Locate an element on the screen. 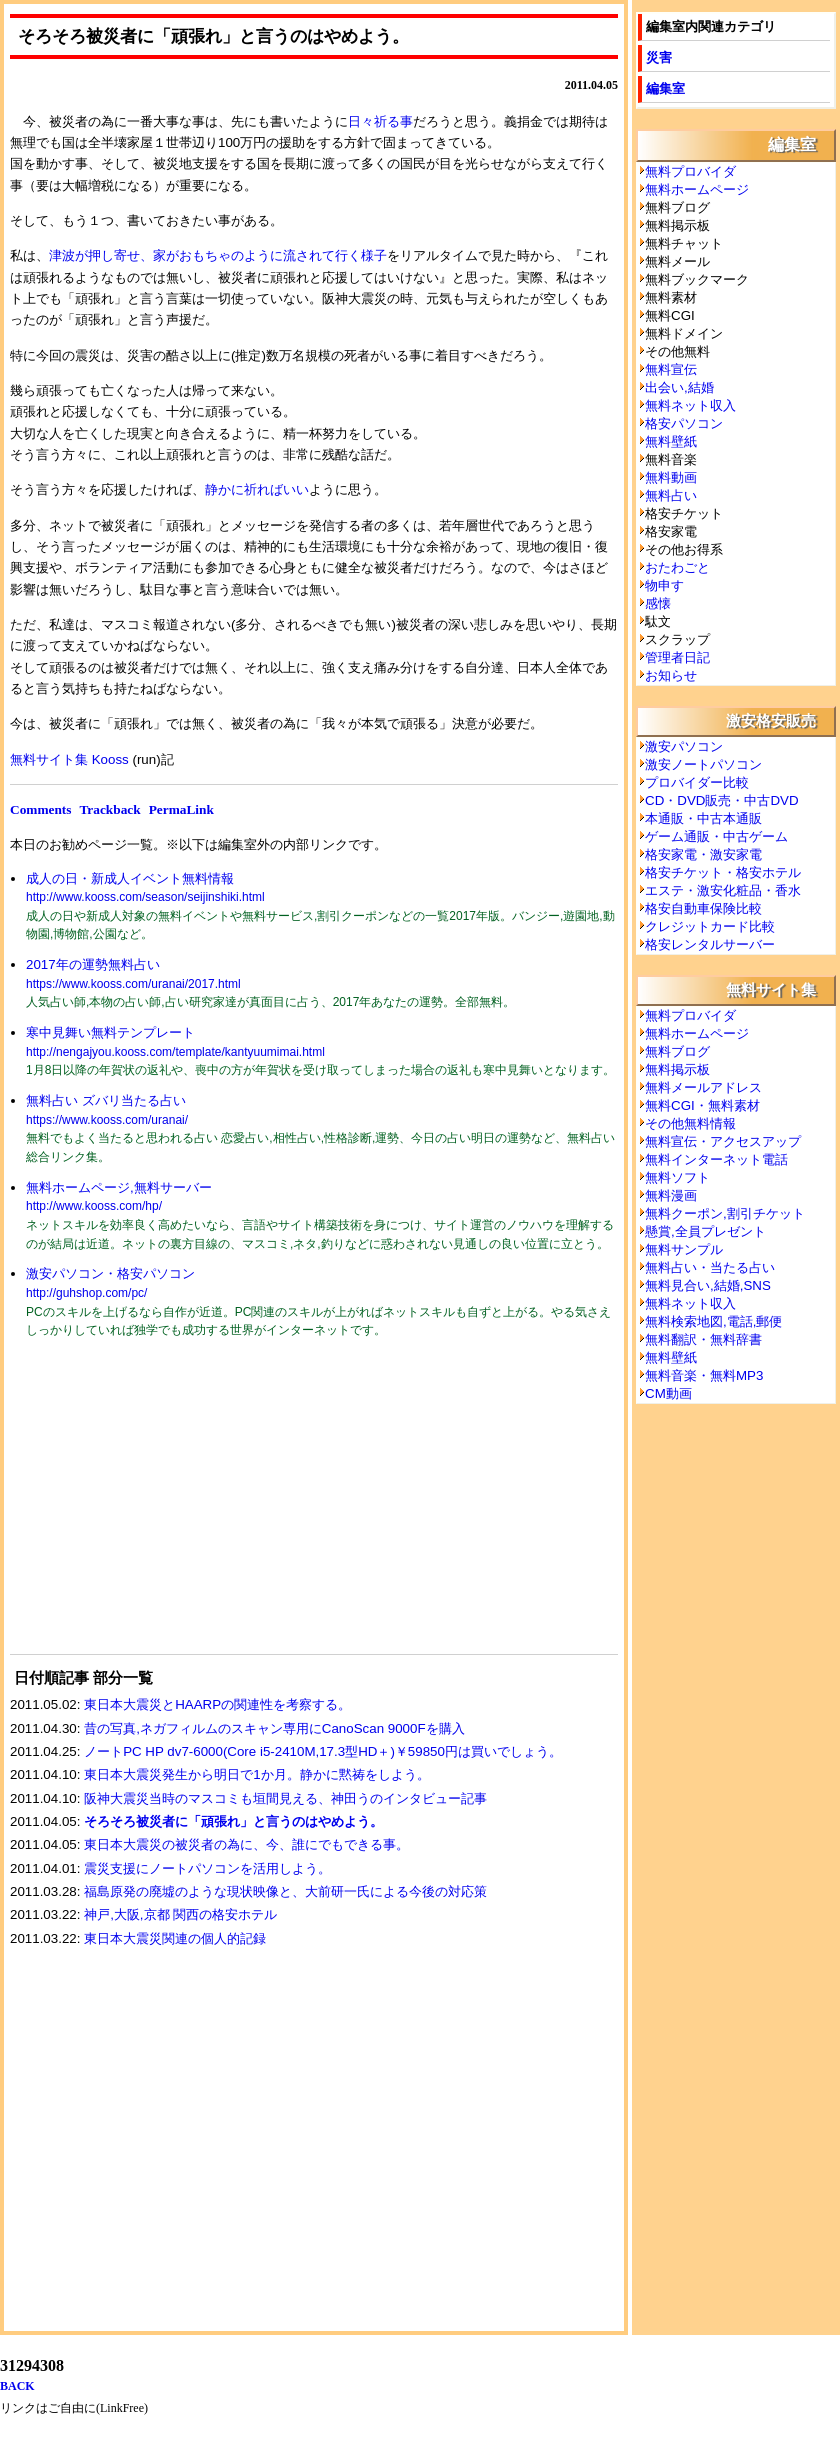 The height and width of the screenshot is (2439, 840). 無料占い ズバリ当たる占い is located at coordinates (106, 1100).